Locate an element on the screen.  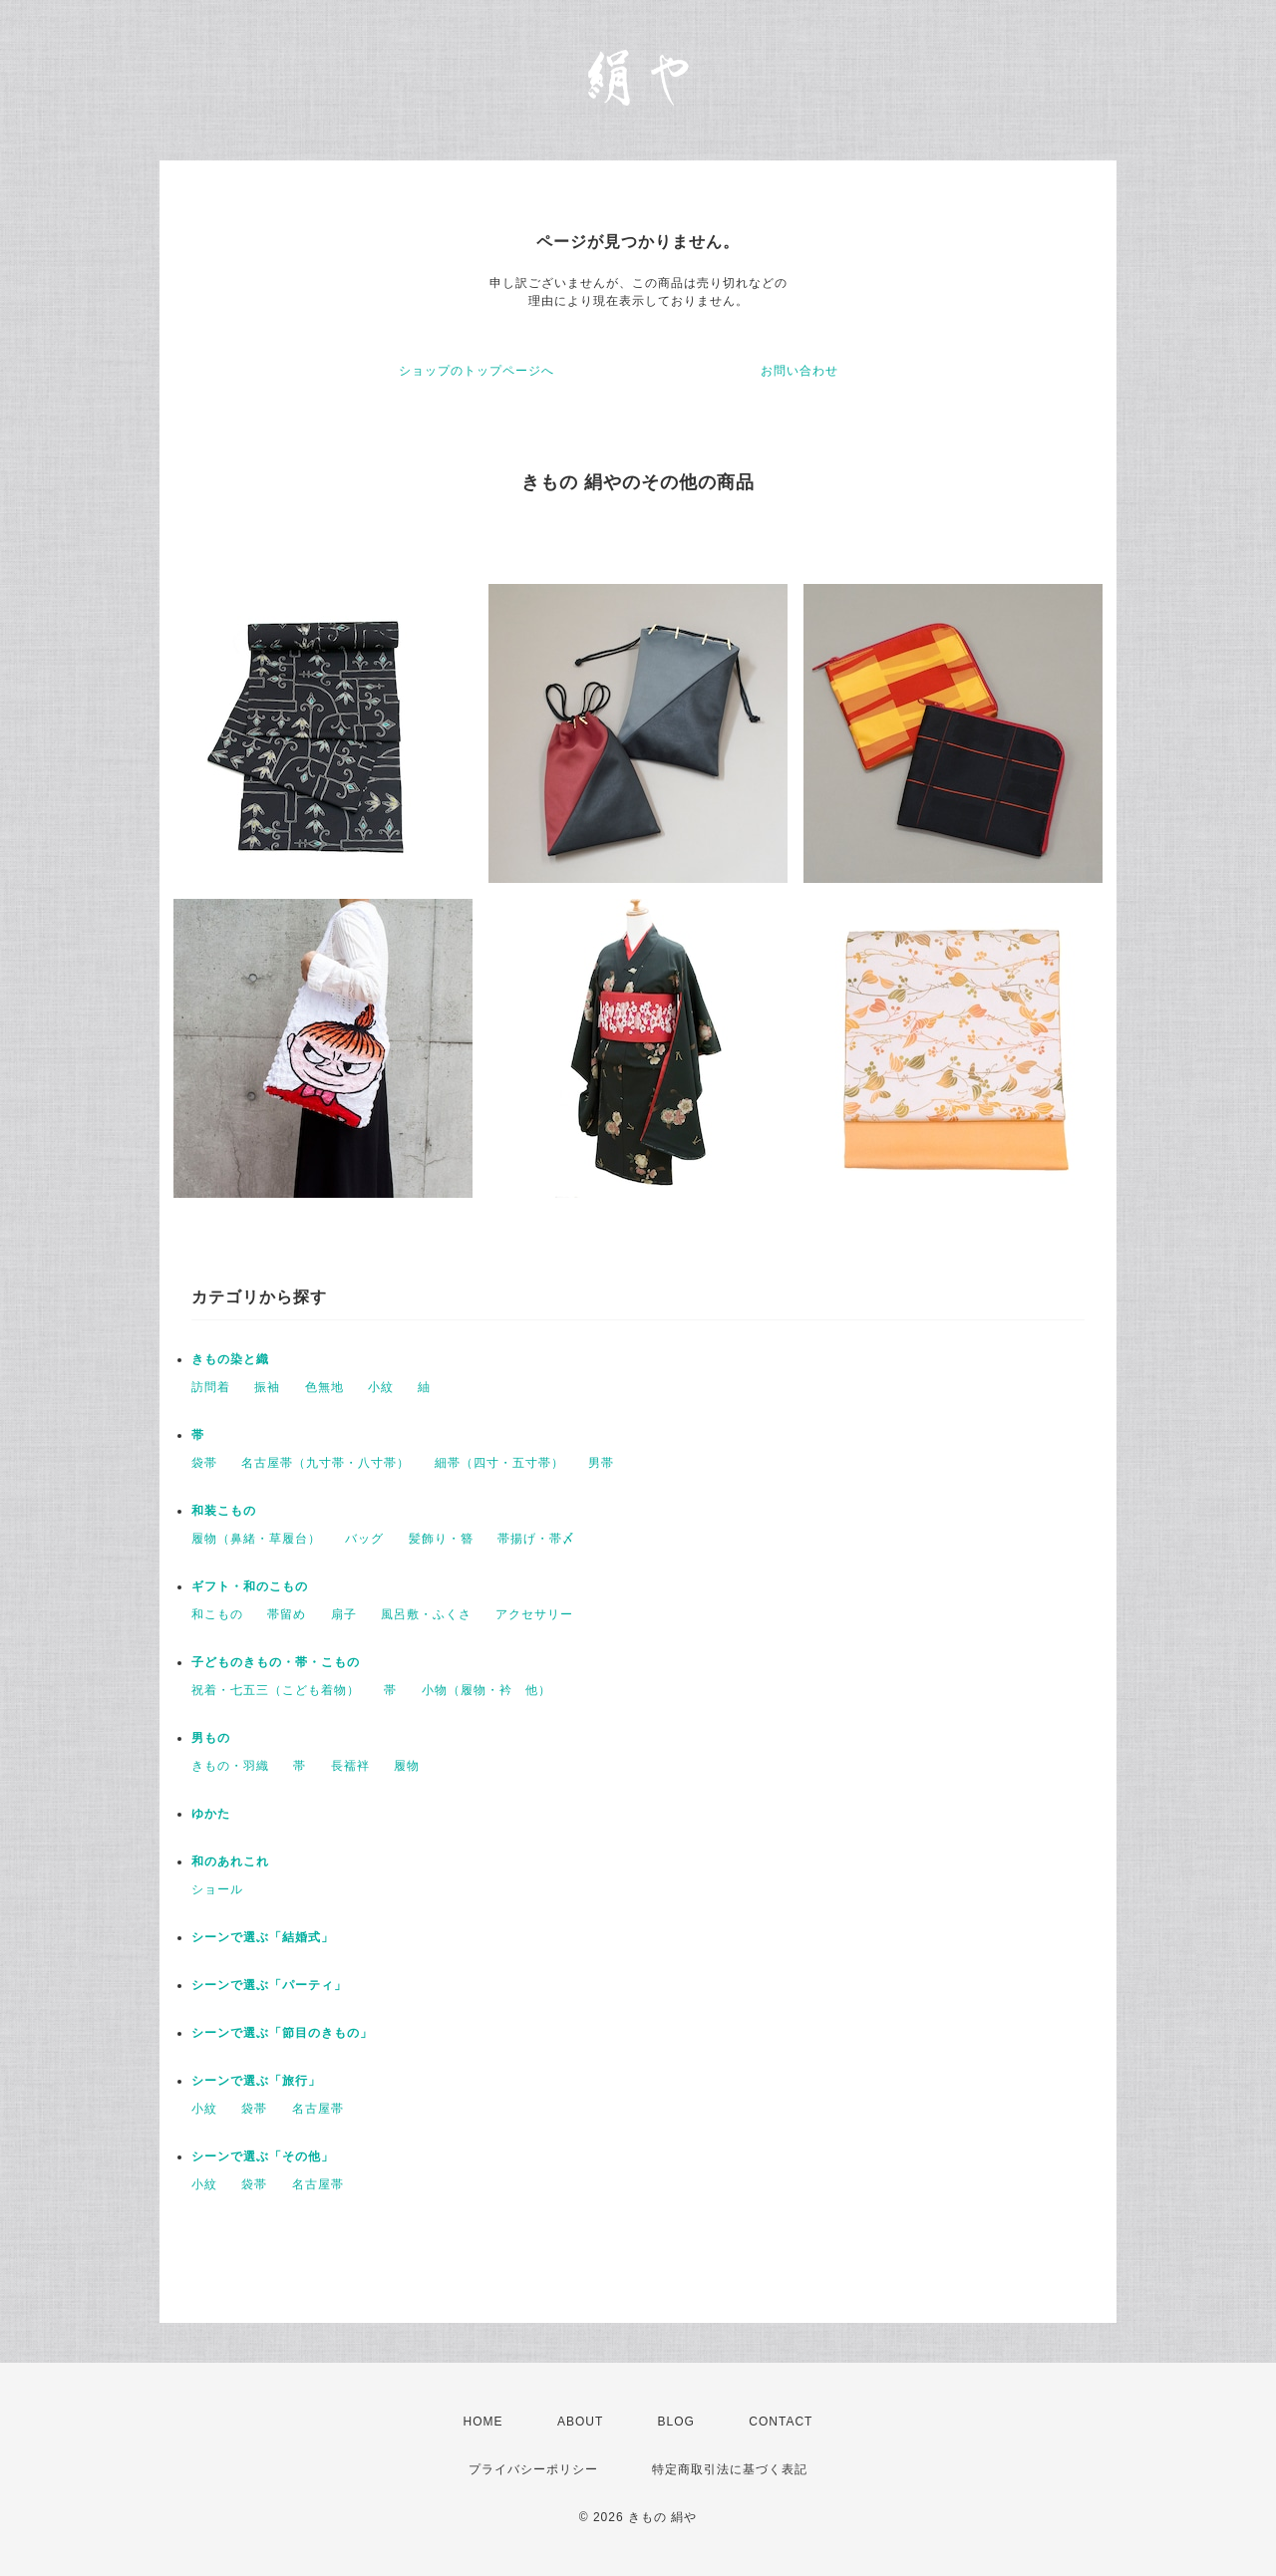
和装こもの is located at coordinates (223, 1511).